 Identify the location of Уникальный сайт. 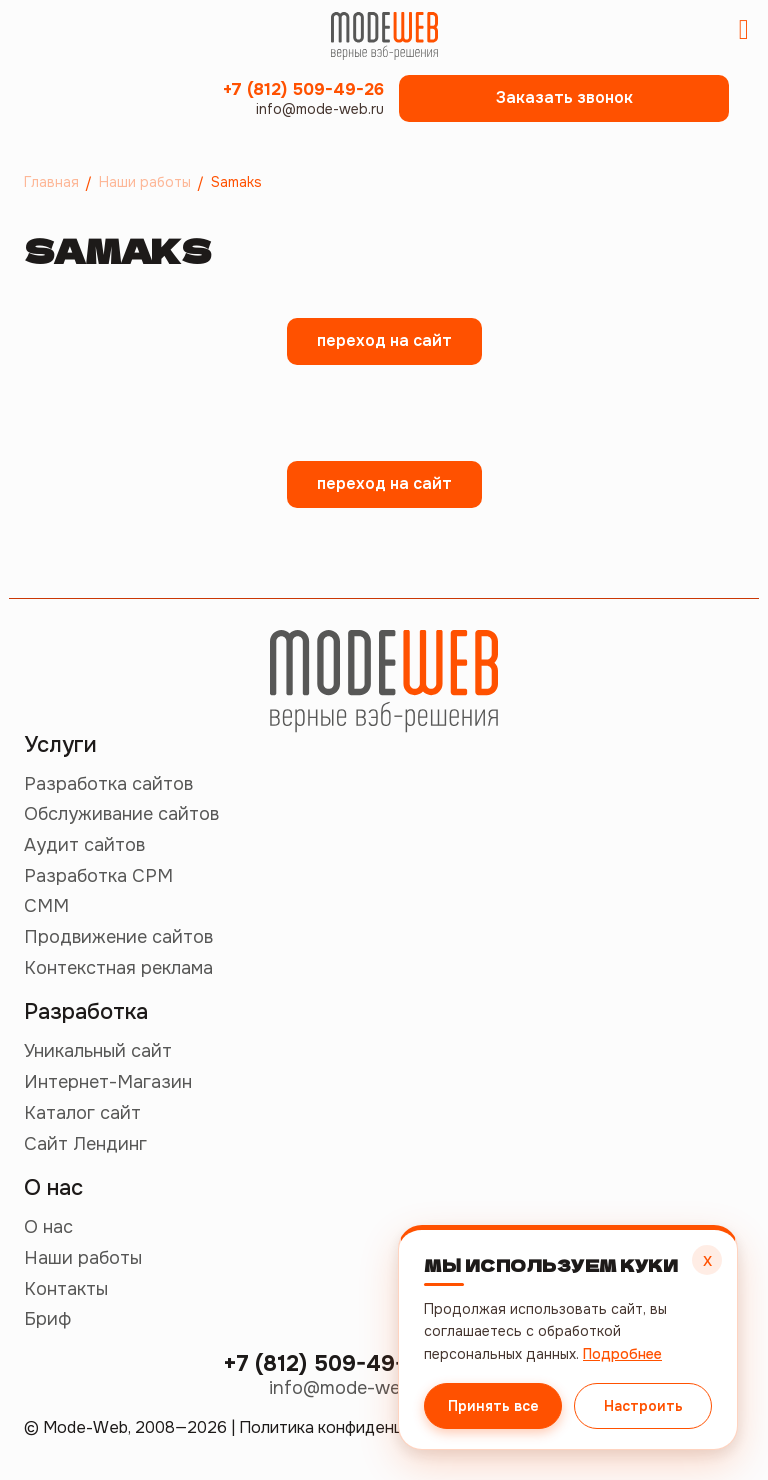
(98, 1051).